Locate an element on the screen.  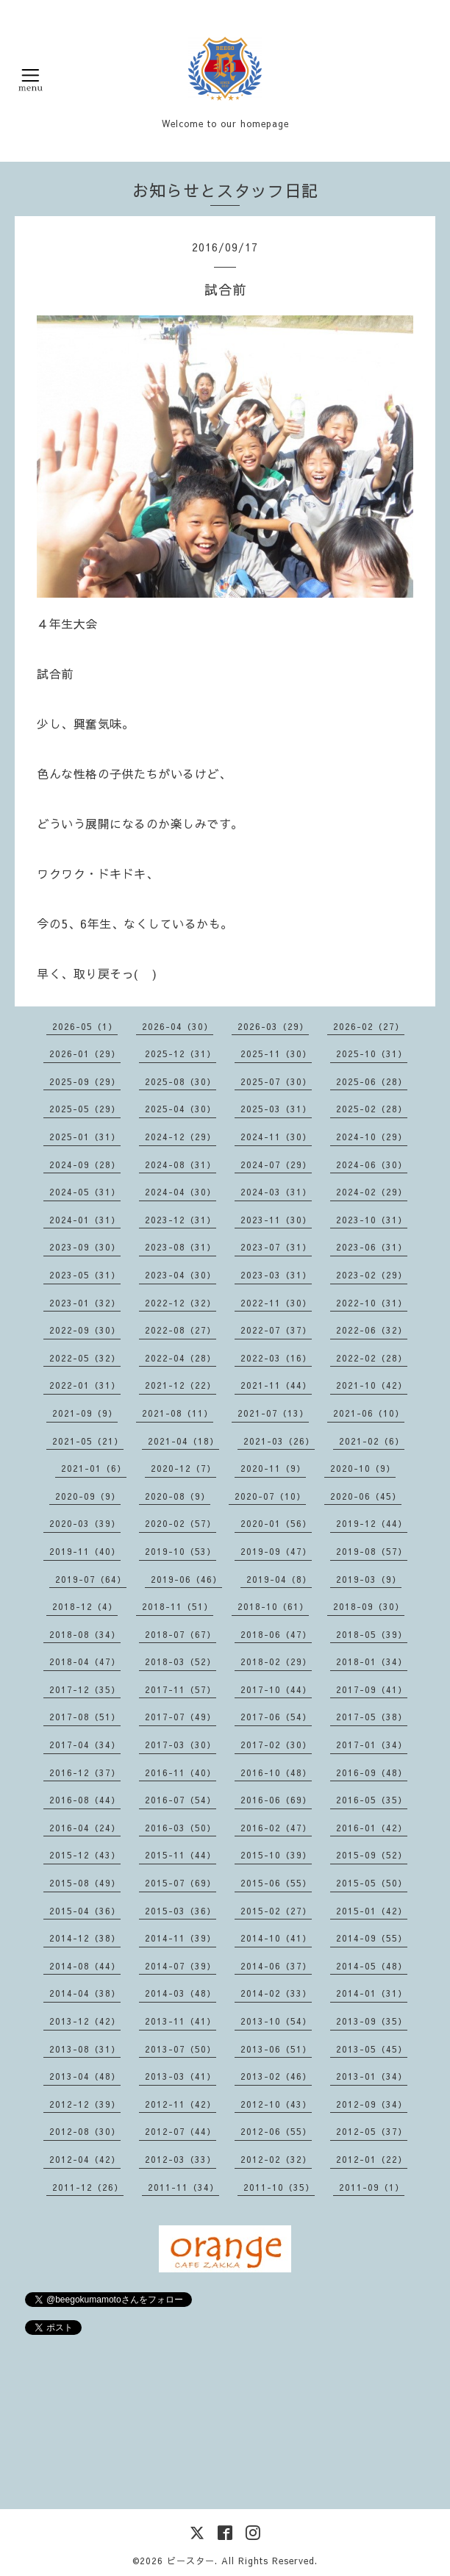
2018-08（34） is located at coordinates (85, 1634).